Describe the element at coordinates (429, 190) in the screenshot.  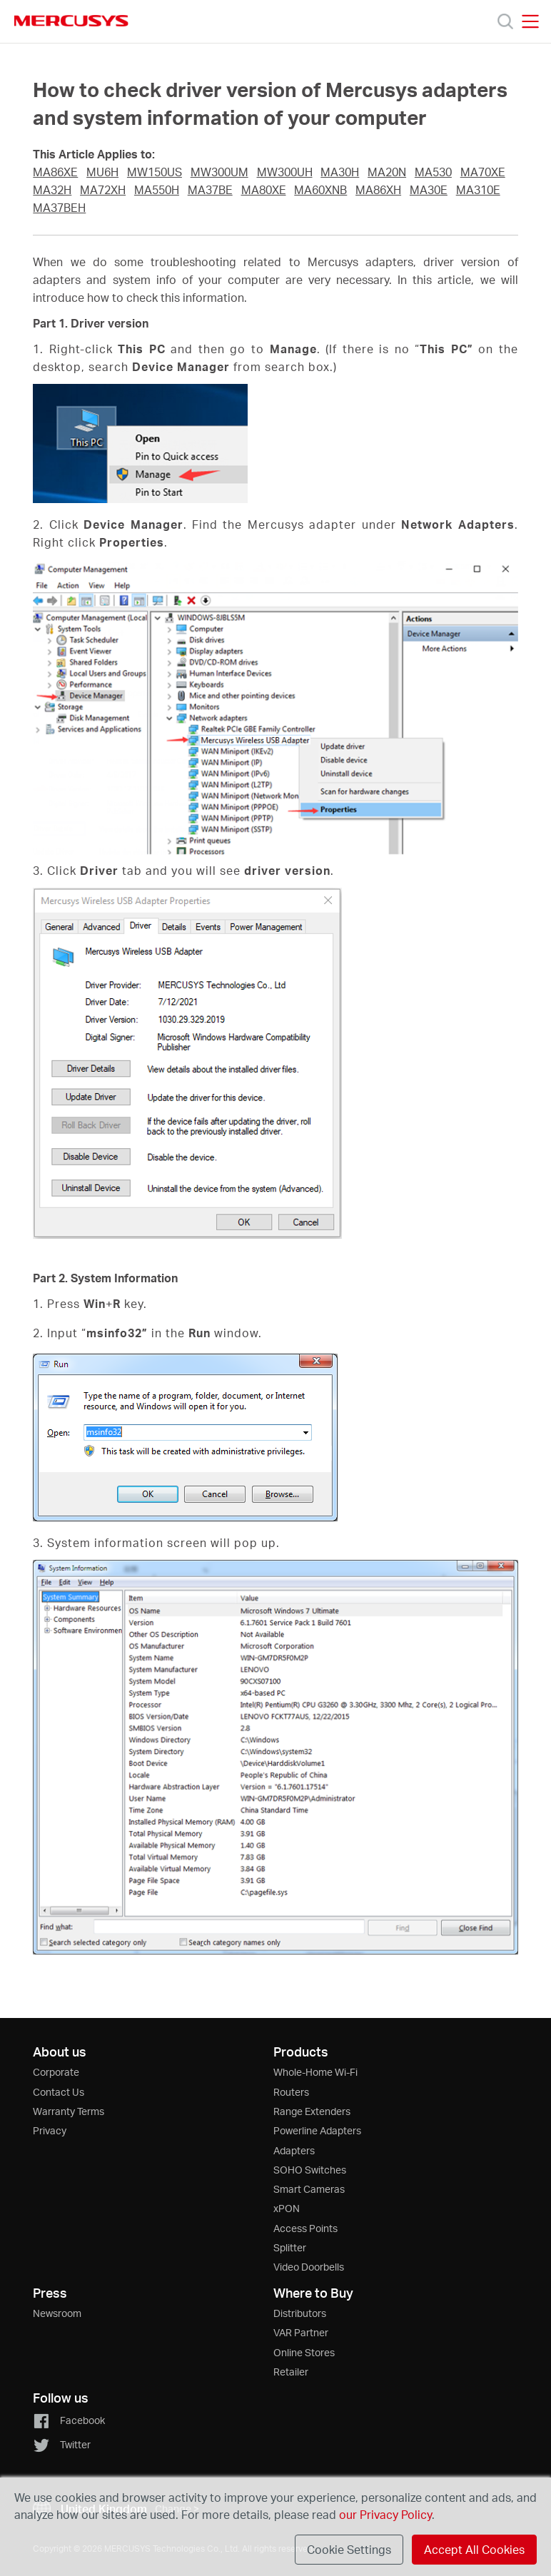
I see `MA30E` at that location.